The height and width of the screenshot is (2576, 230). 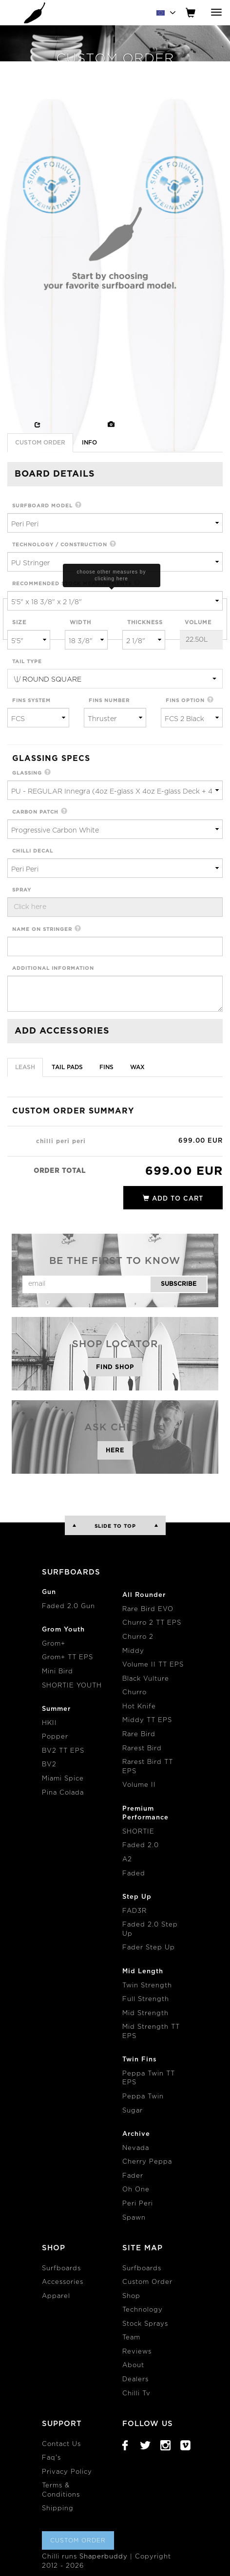 What do you see at coordinates (198, 622) in the screenshot?
I see `volume` at bounding box center [198, 622].